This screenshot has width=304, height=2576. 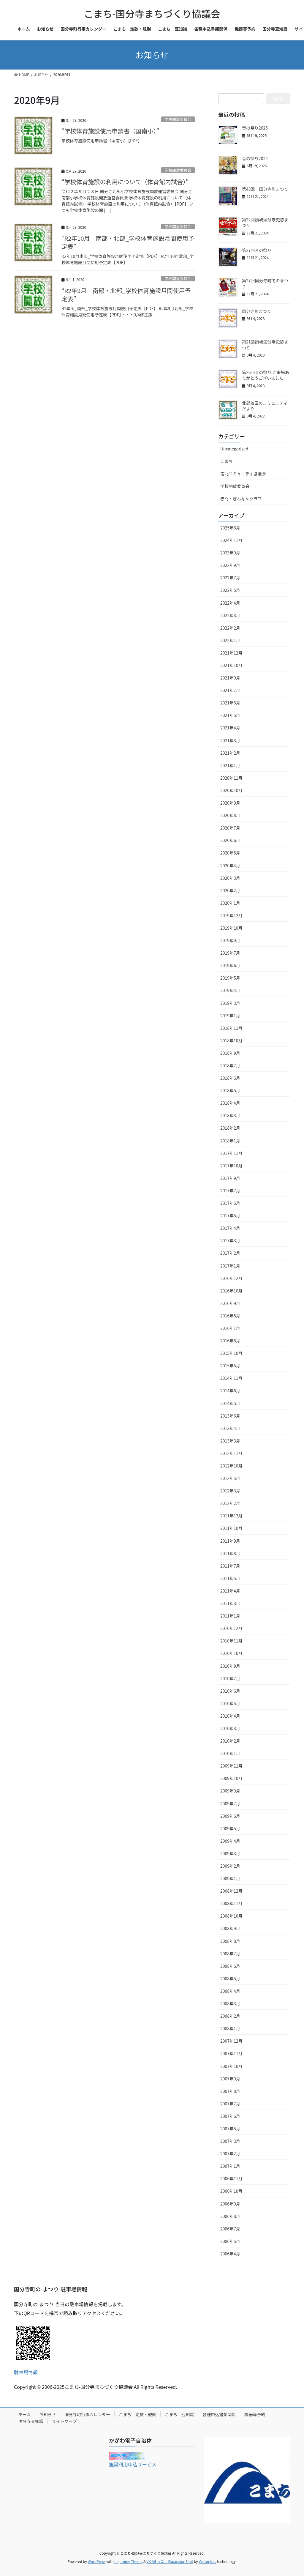 What do you see at coordinates (230, 615) in the screenshot?
I see `2022年3月` at bounding box center [230, 615].